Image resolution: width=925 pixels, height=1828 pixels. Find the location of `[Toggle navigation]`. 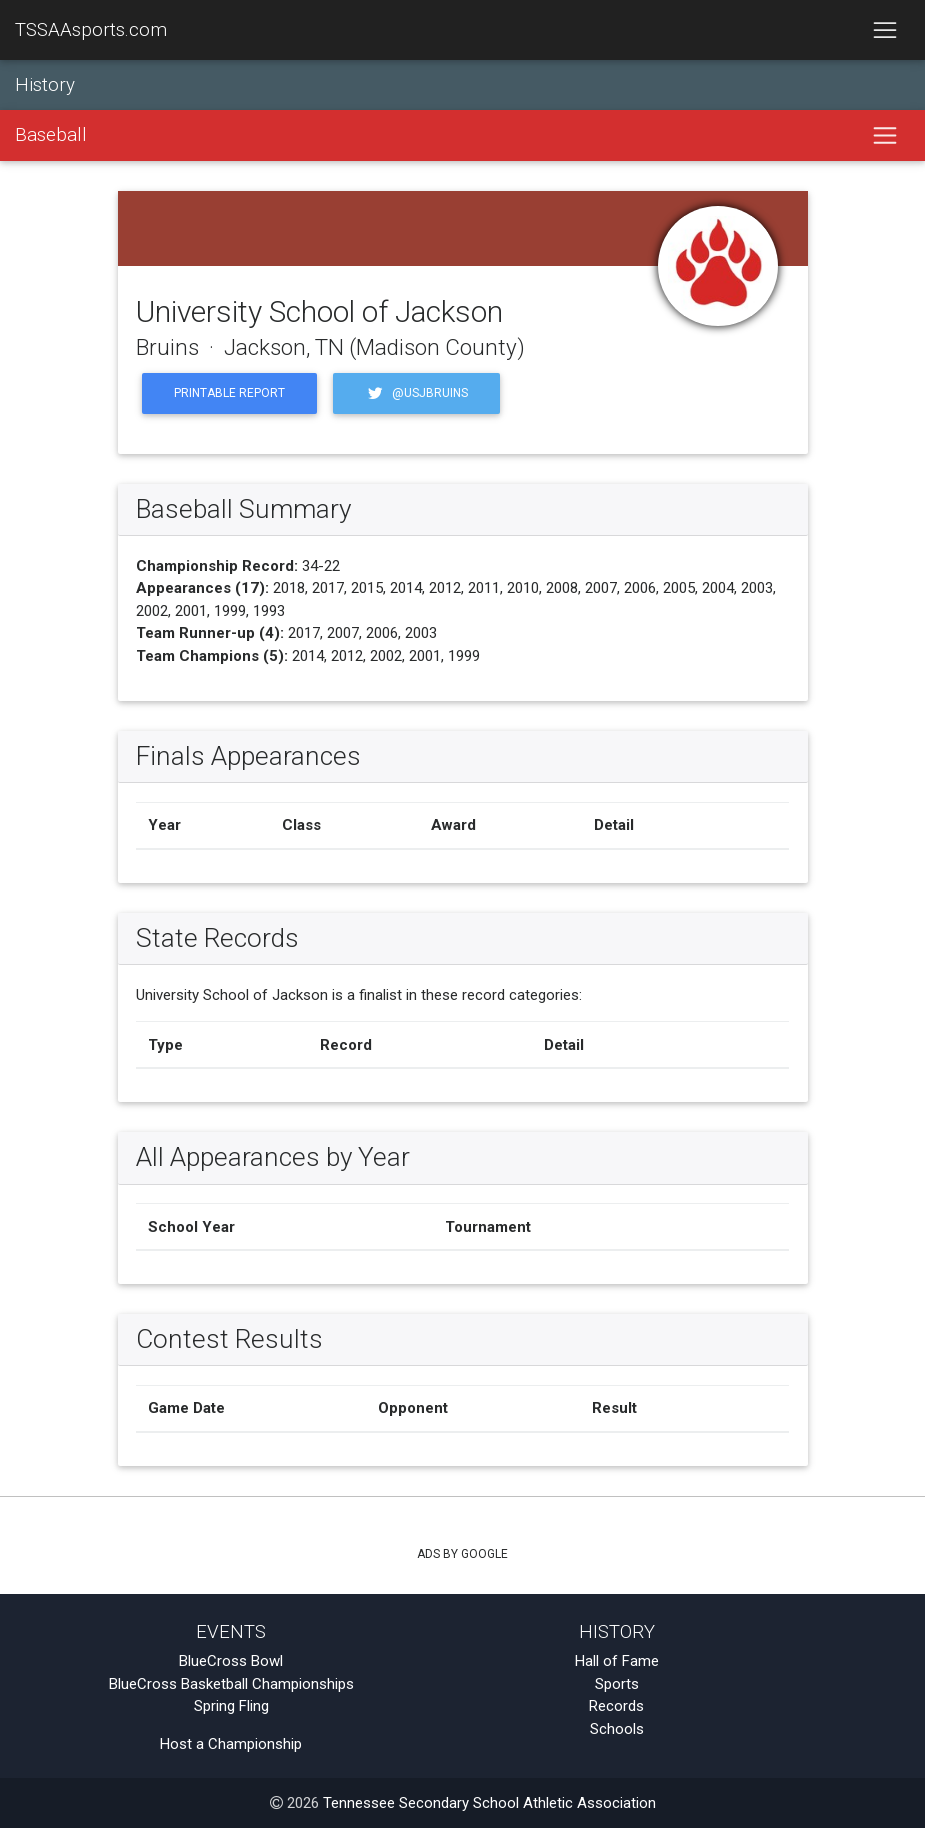

[Toggle navigation] is located at coordinates (884, 30).